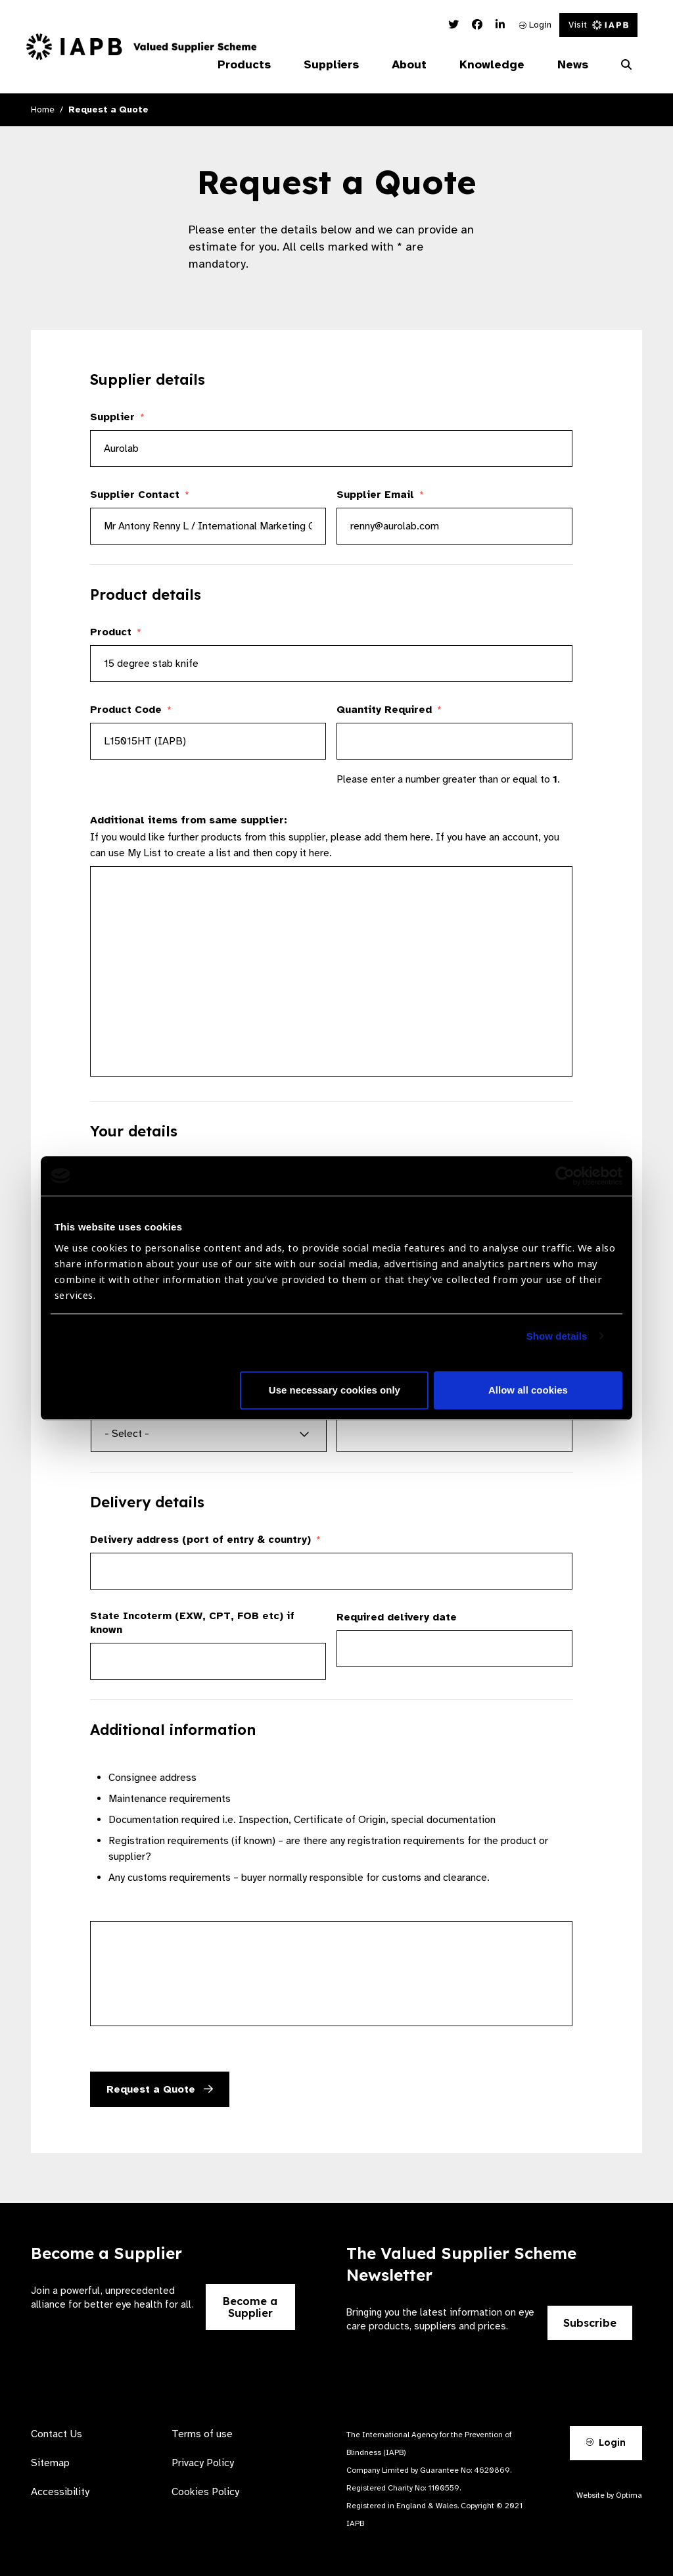 Image resolution: width=673 pixels, height=2576 pixels. What do you see at coordinates (202, 2434) in the screenshot?
I see `Terms of use` at bounding box center [202, 2434].